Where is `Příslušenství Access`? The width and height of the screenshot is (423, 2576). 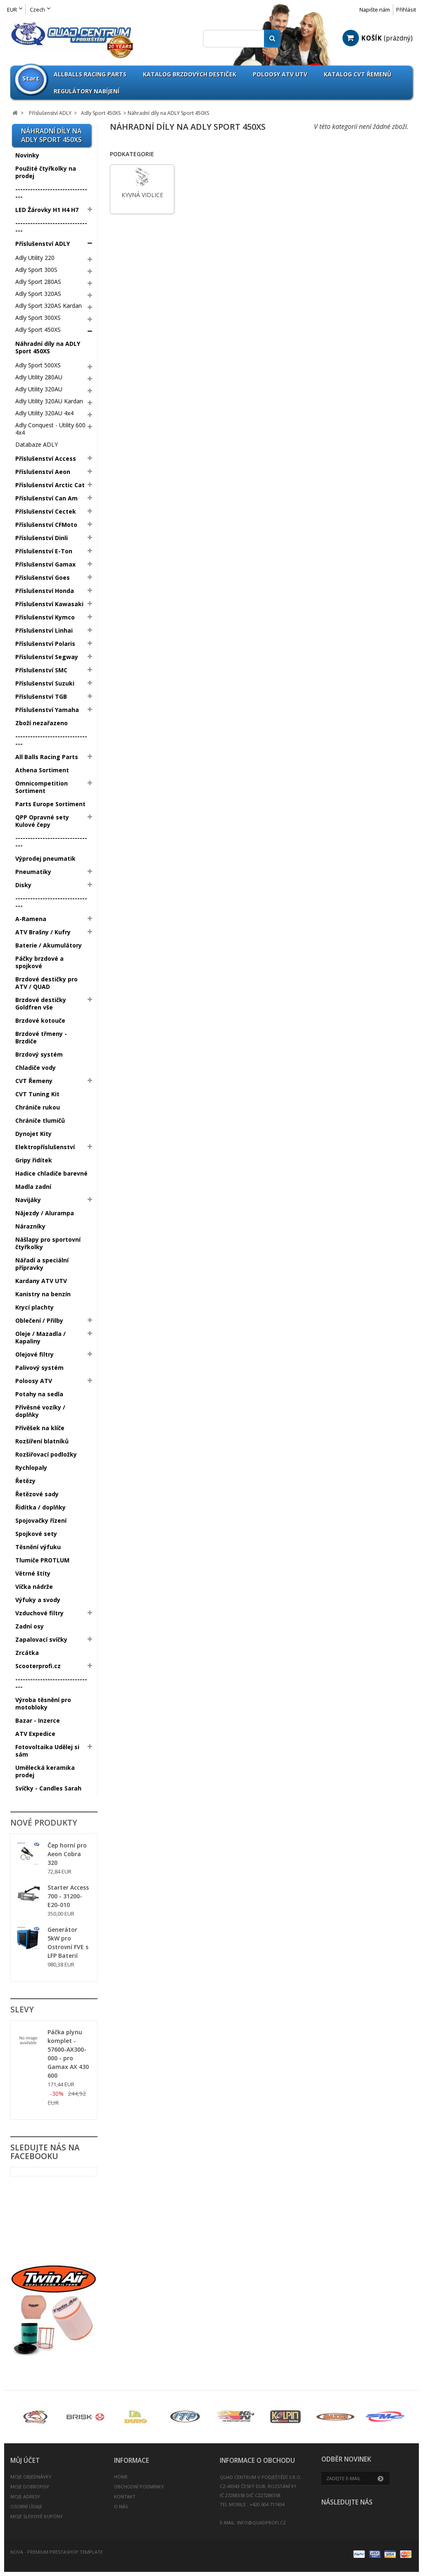 Příslušenství Access is located at coordinates (45, 458).